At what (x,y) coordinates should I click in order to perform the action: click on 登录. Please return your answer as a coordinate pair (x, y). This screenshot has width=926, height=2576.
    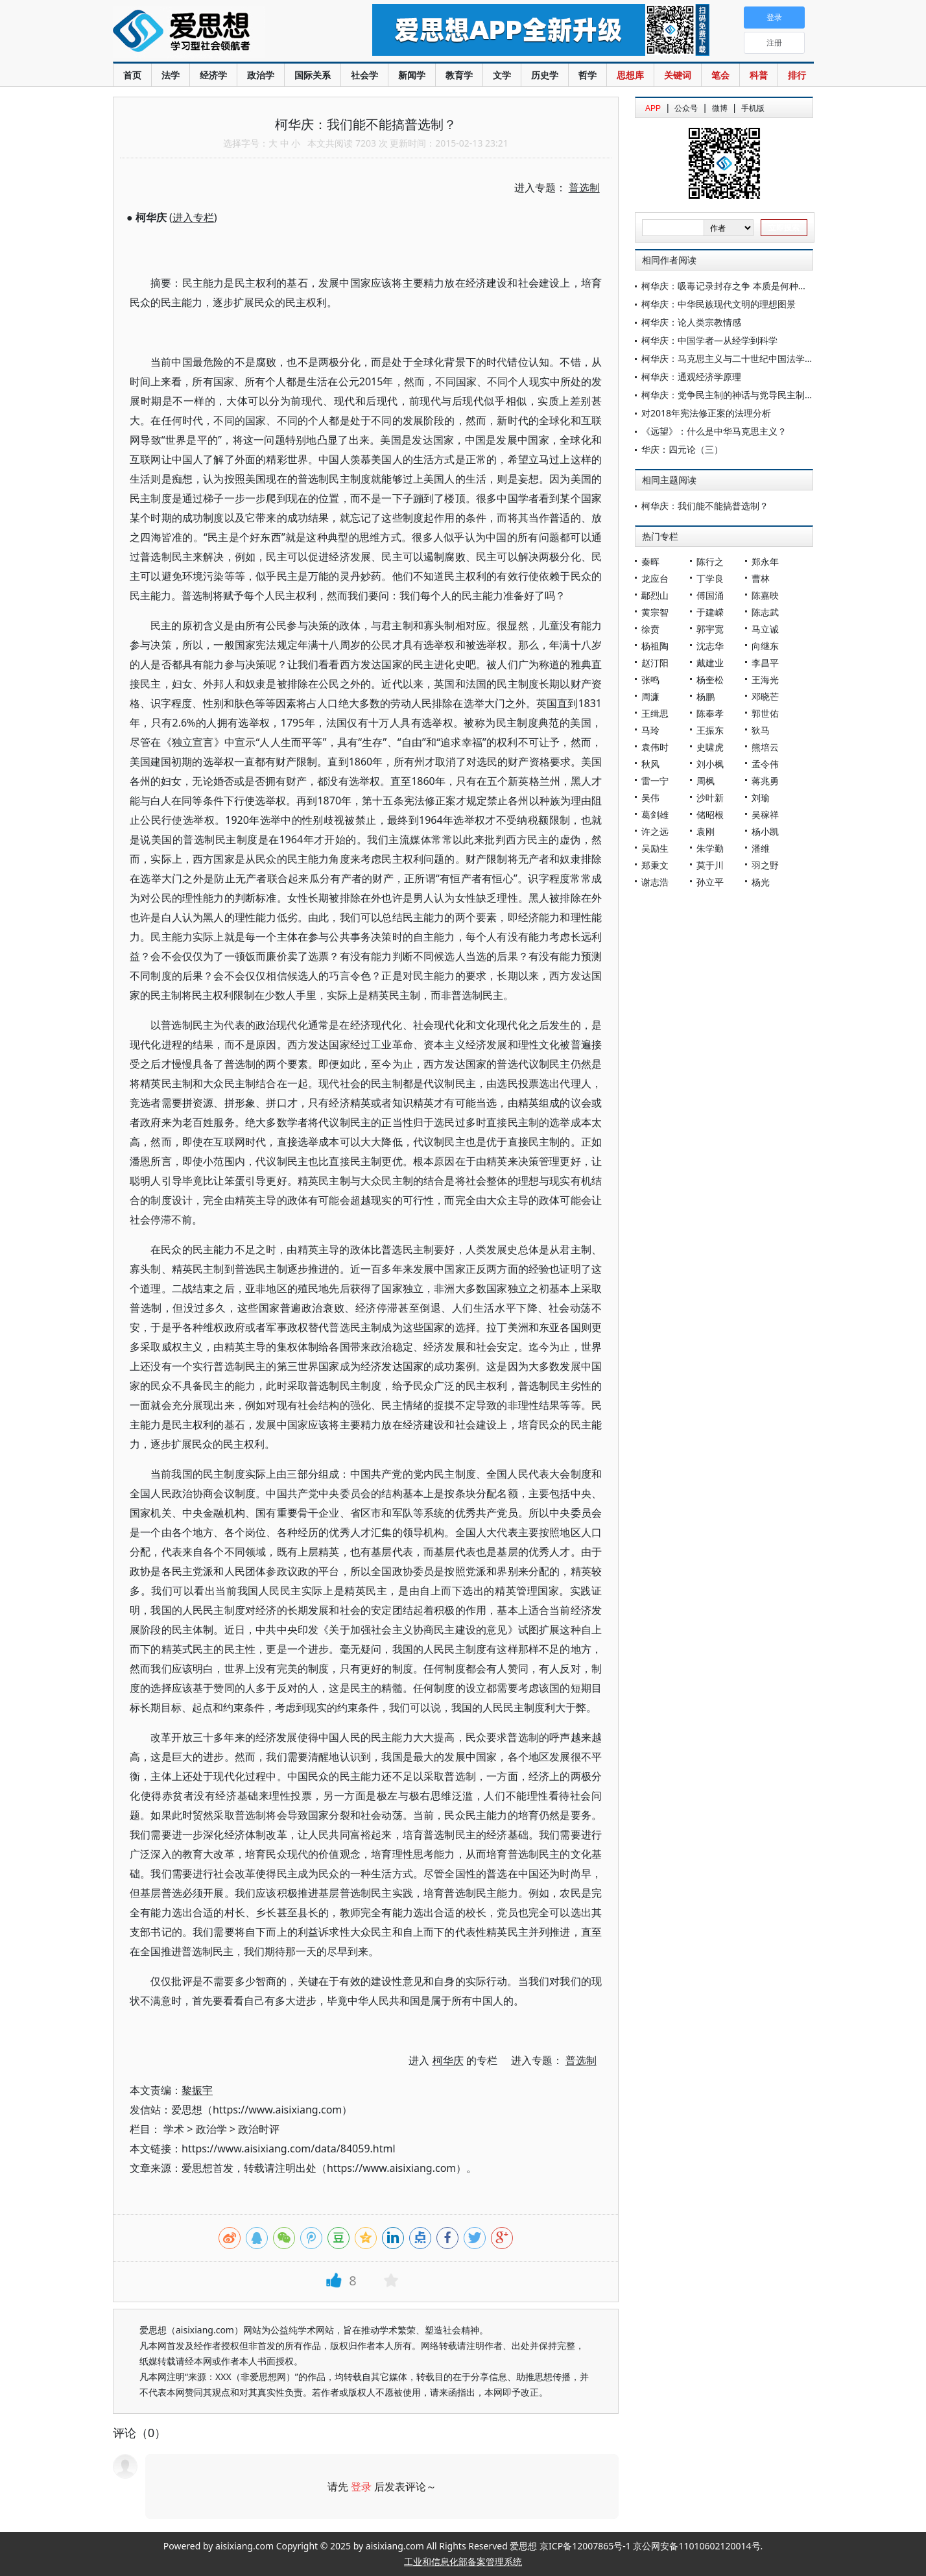
    Looking at the image, I should click on (361, 2486).